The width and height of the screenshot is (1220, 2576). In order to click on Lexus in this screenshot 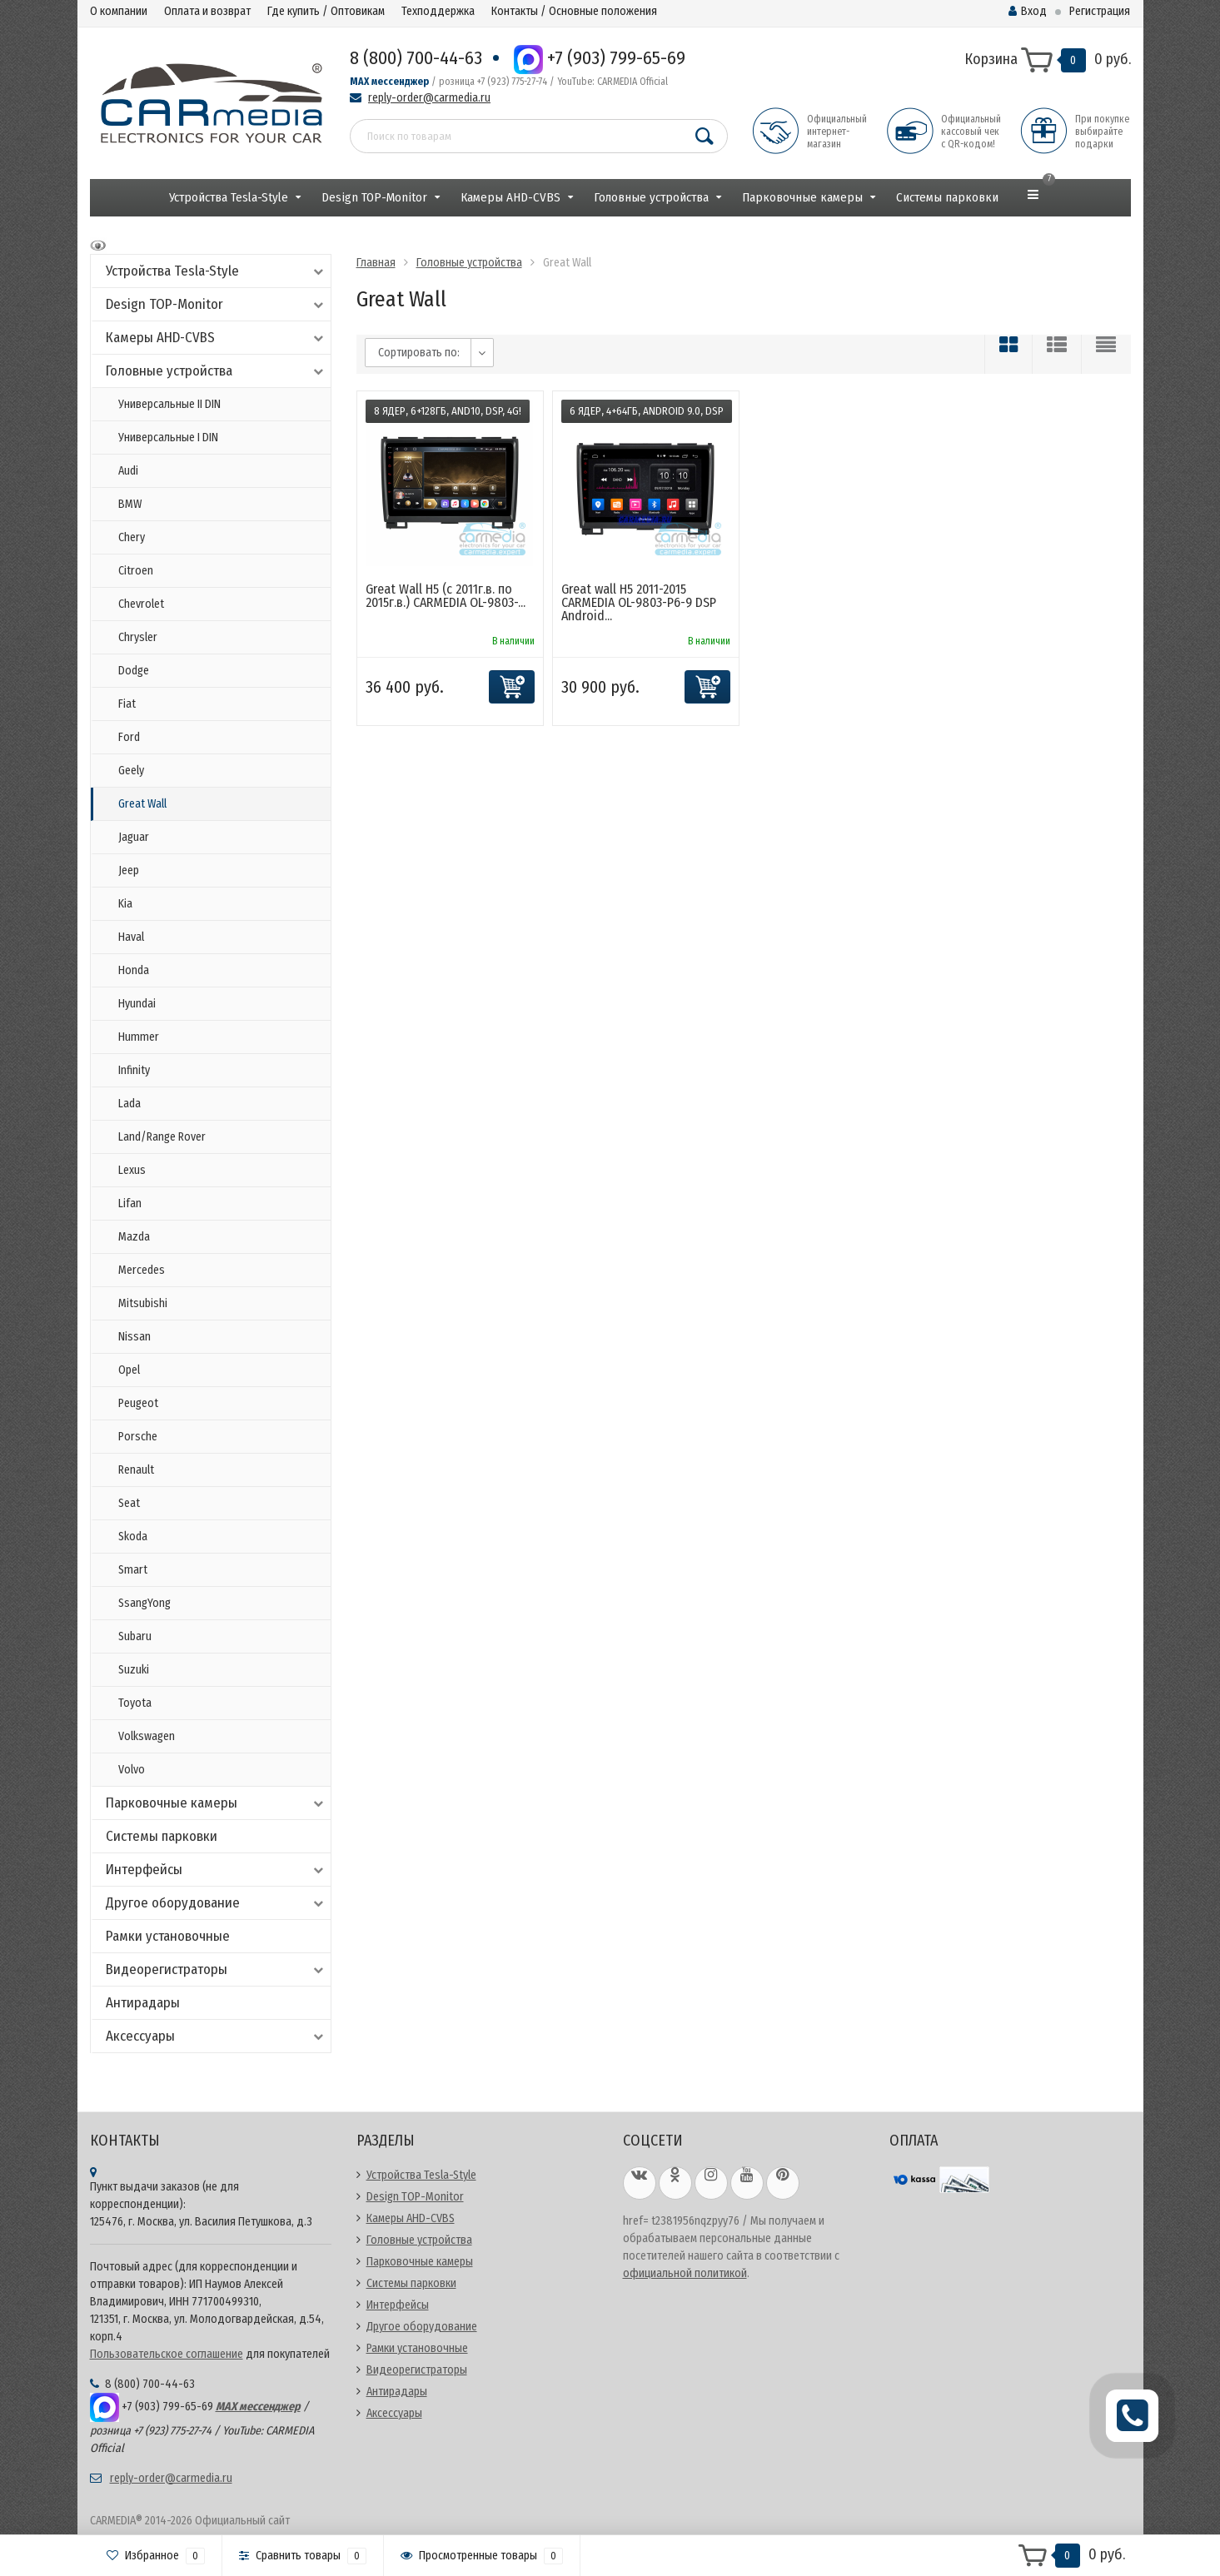, I will do `click(132, 1170)`.